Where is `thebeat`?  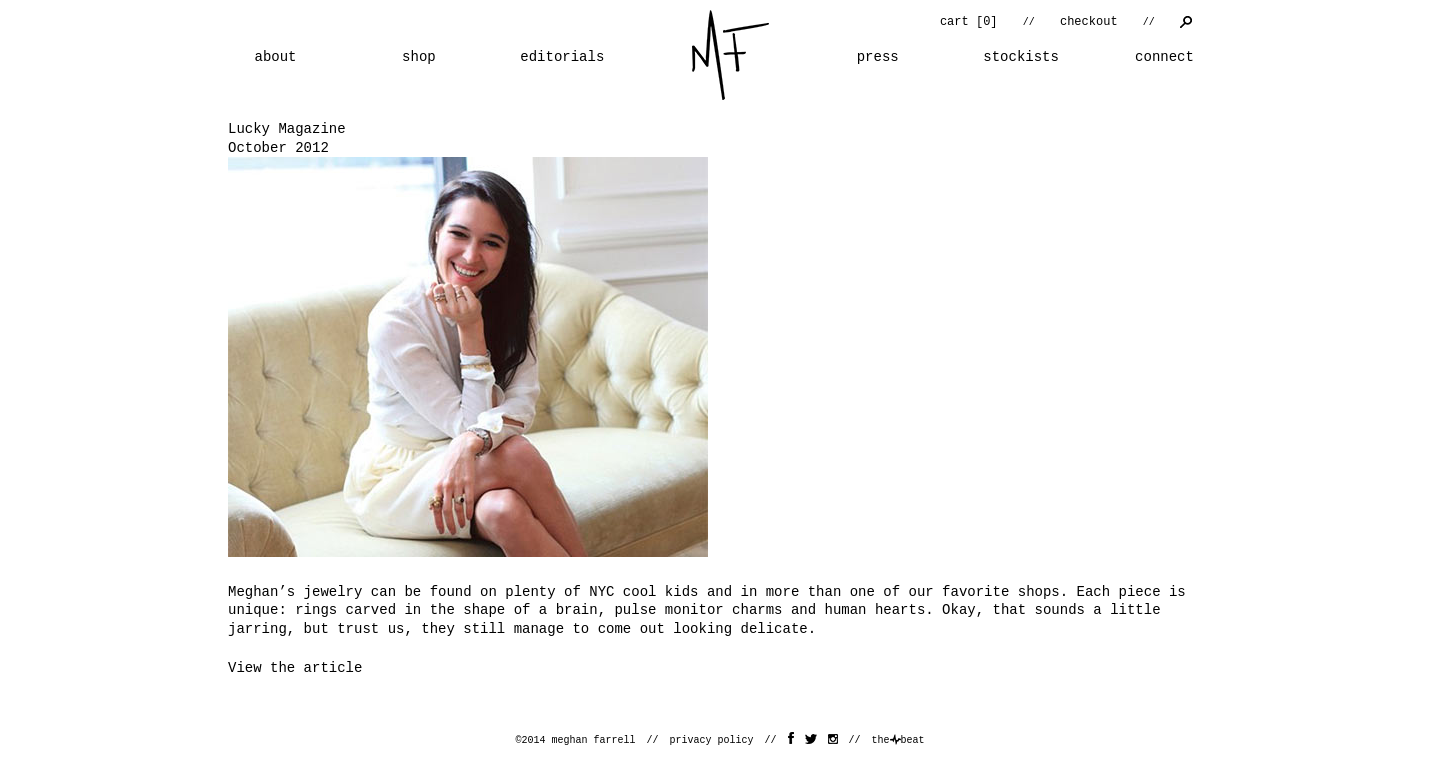
thebeat is located at coordinates (898, 740).